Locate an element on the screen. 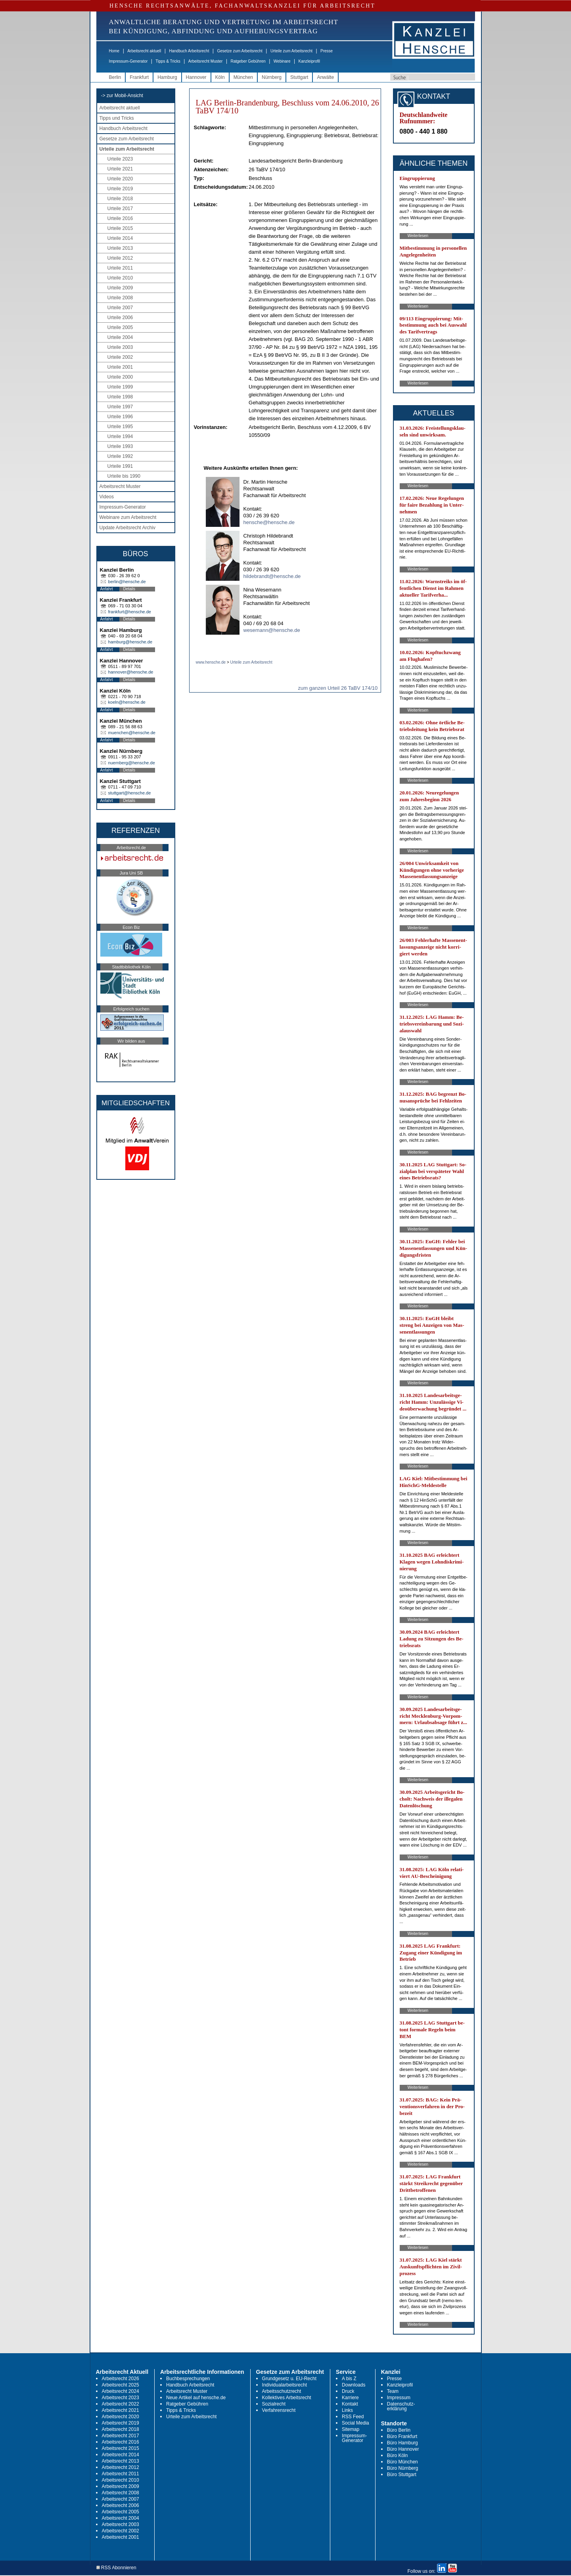 Image resolution: width=571 pixels, height=2576 pixels. Büro Hamburg is located at coordinates (402, 2443).